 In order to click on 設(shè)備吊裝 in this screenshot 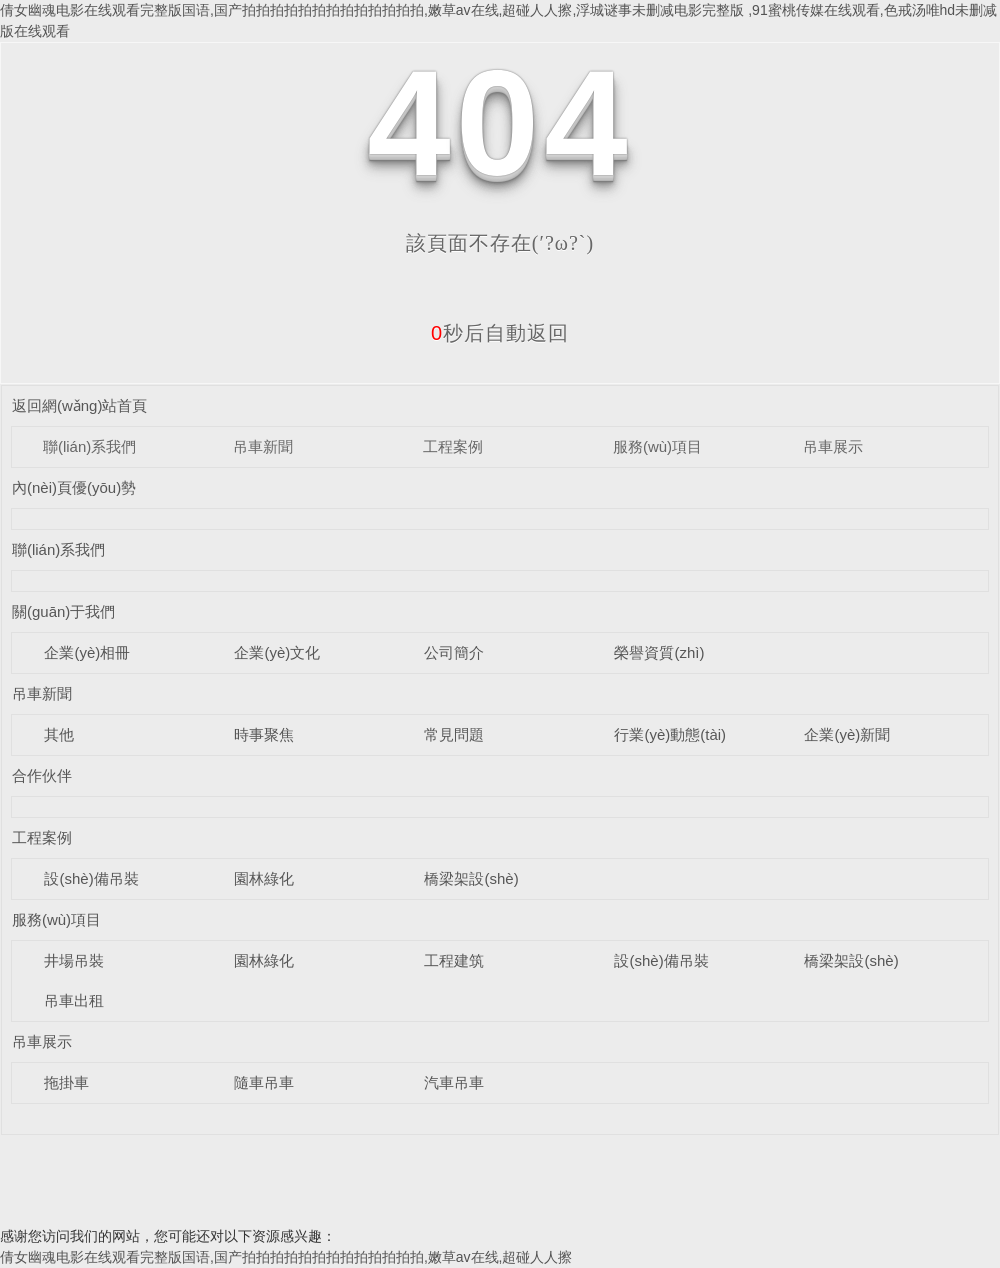, I will do `click(91, 878)`.